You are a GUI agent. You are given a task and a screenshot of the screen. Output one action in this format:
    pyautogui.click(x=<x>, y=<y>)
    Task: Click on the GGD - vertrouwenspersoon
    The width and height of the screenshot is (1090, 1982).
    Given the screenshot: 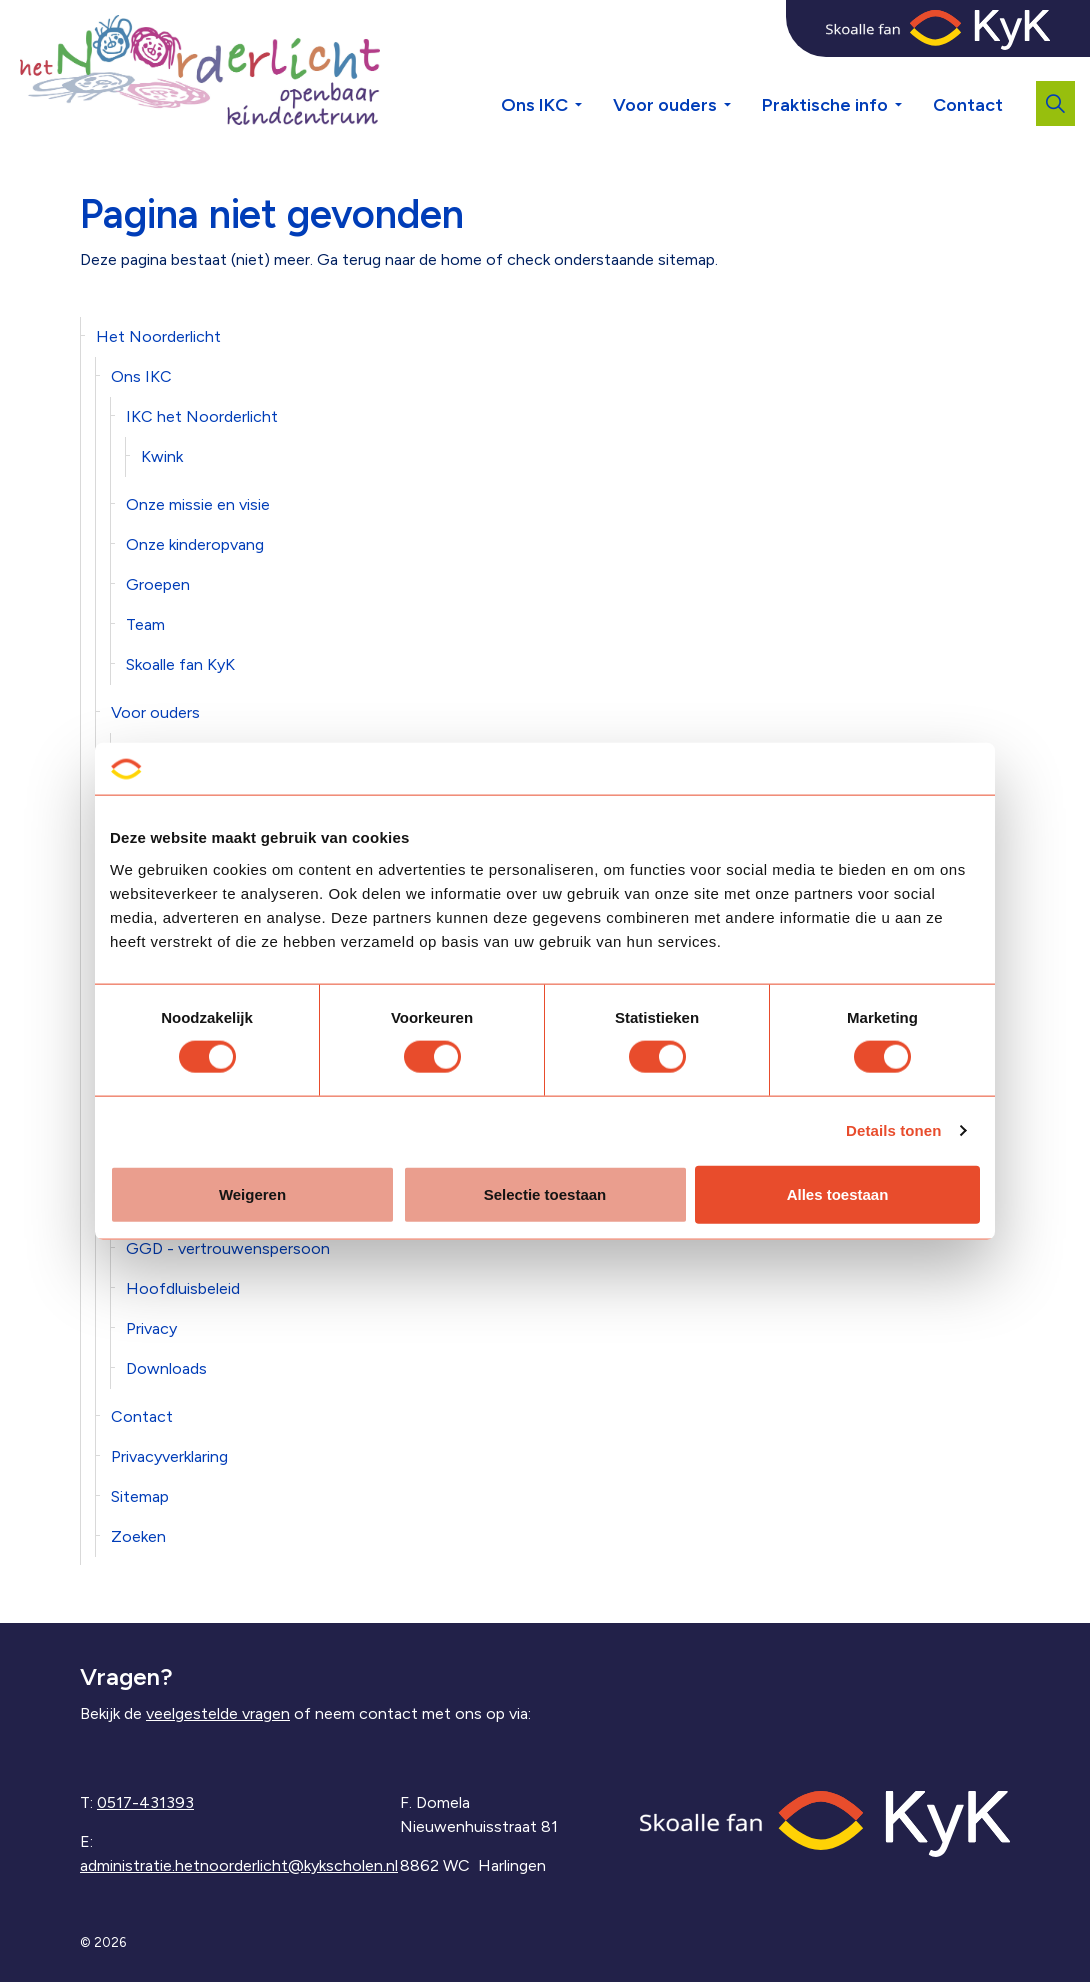 What is the action you would take?
    pyautogui.click(x=228, y=1248)
    